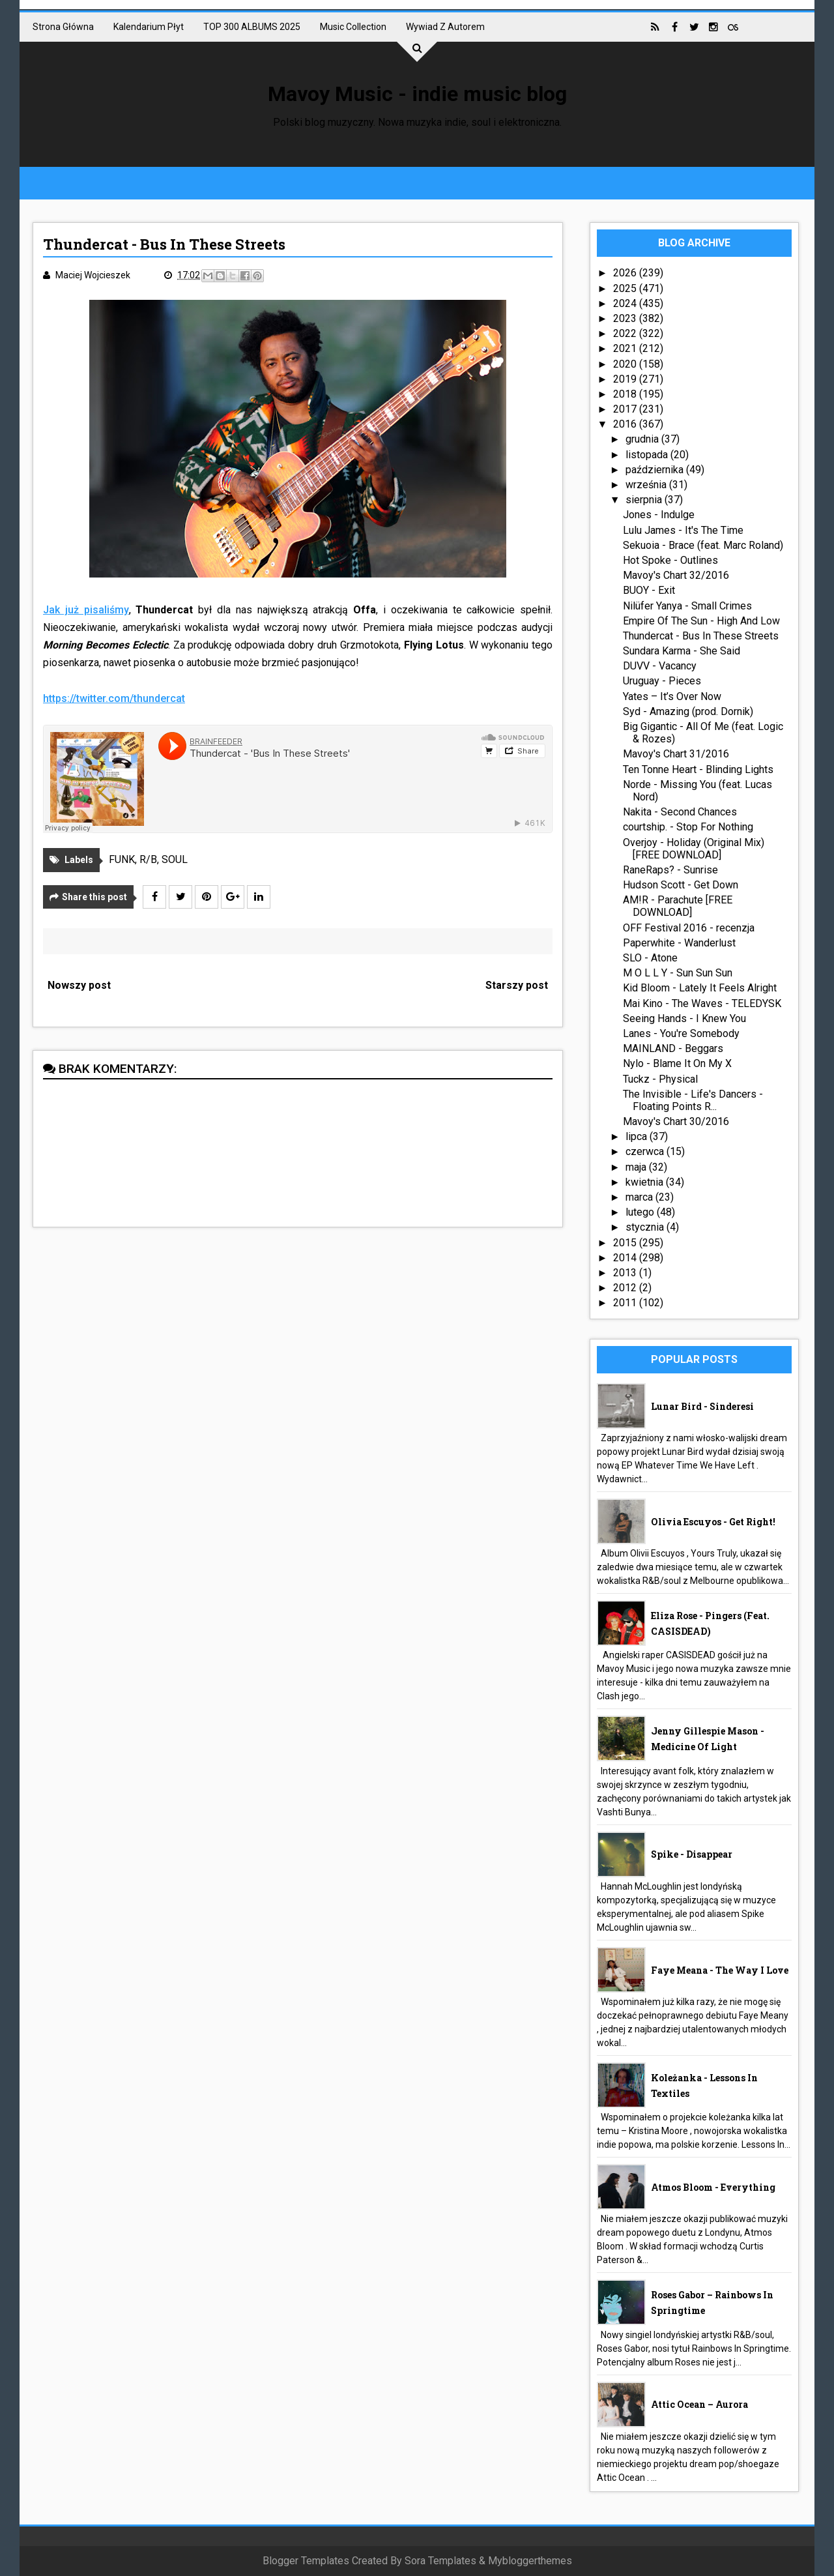 The height and width of the screenshot is (2576, 834). What do you see at coordinates (445, 27) in the screenshot?
I see `Wywiad z autorem` at bounding box center [445, 27].